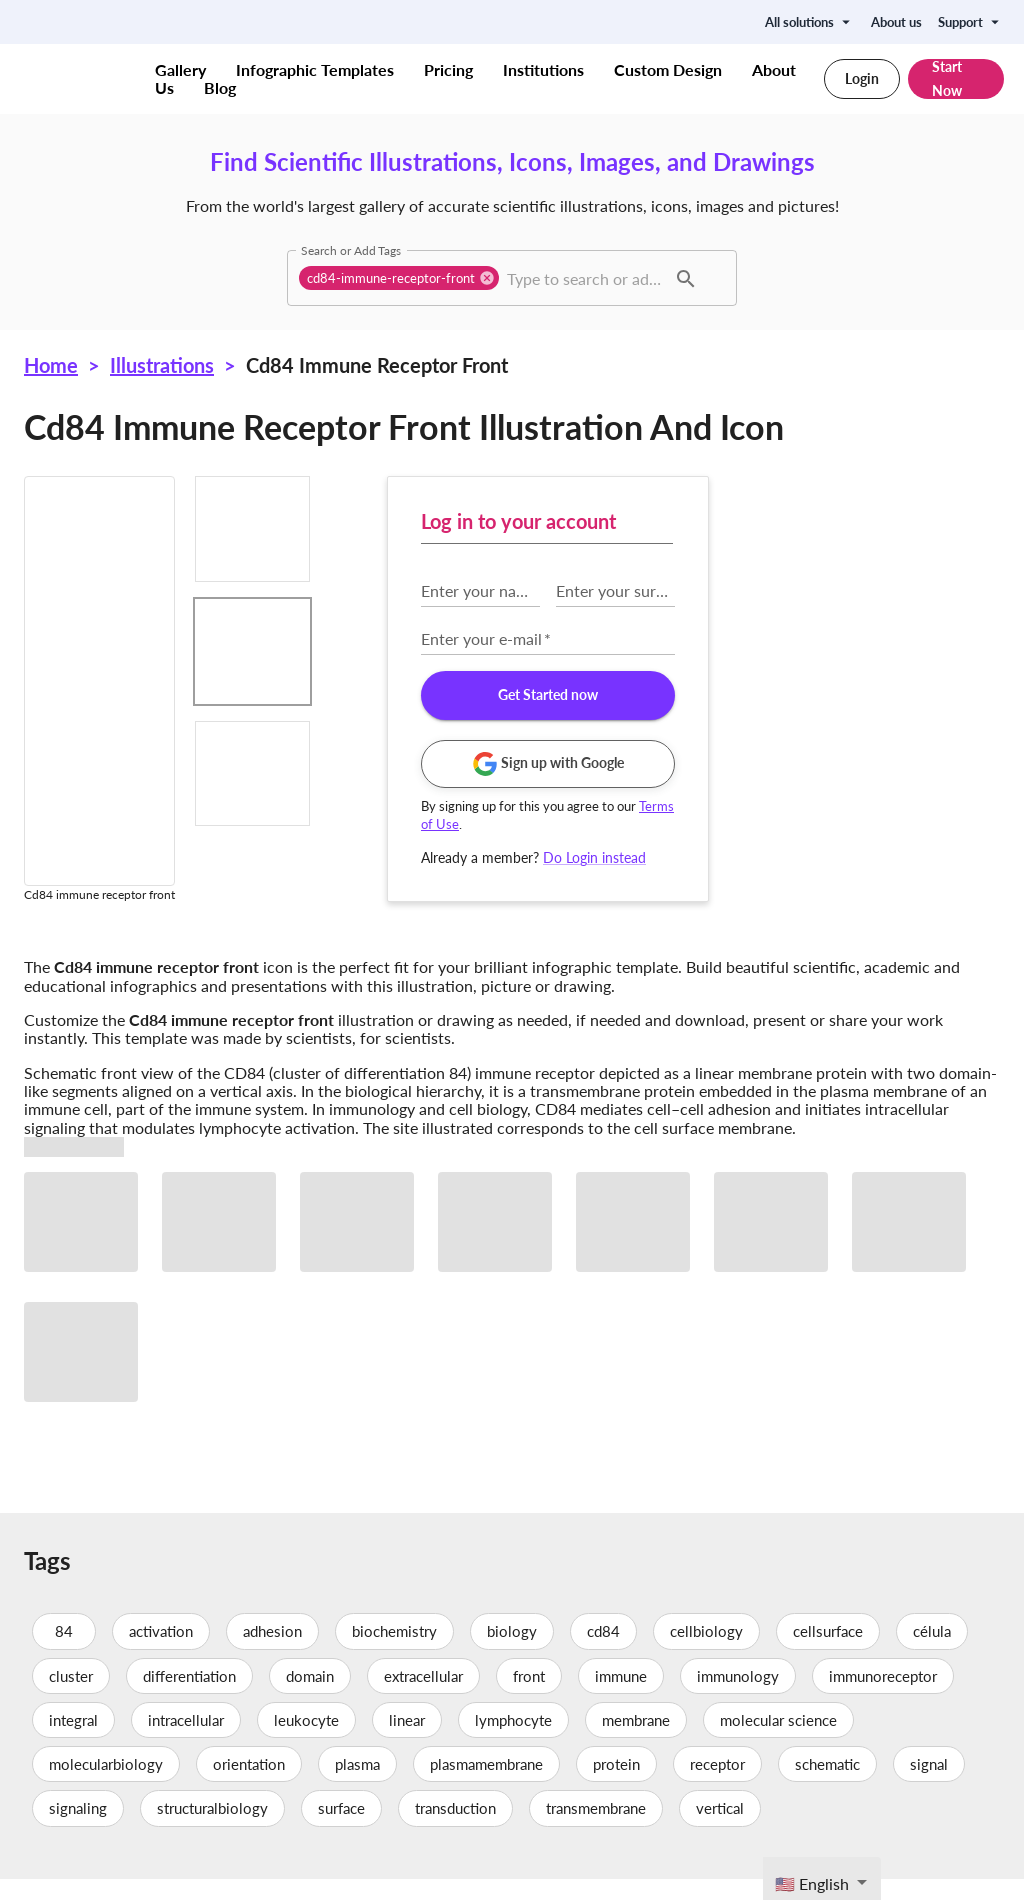 The height and width of the screenshot is (1900, 1024). Describe the element at coordinates (249, 1785) in the screenshot. I see `orientation` at that location.